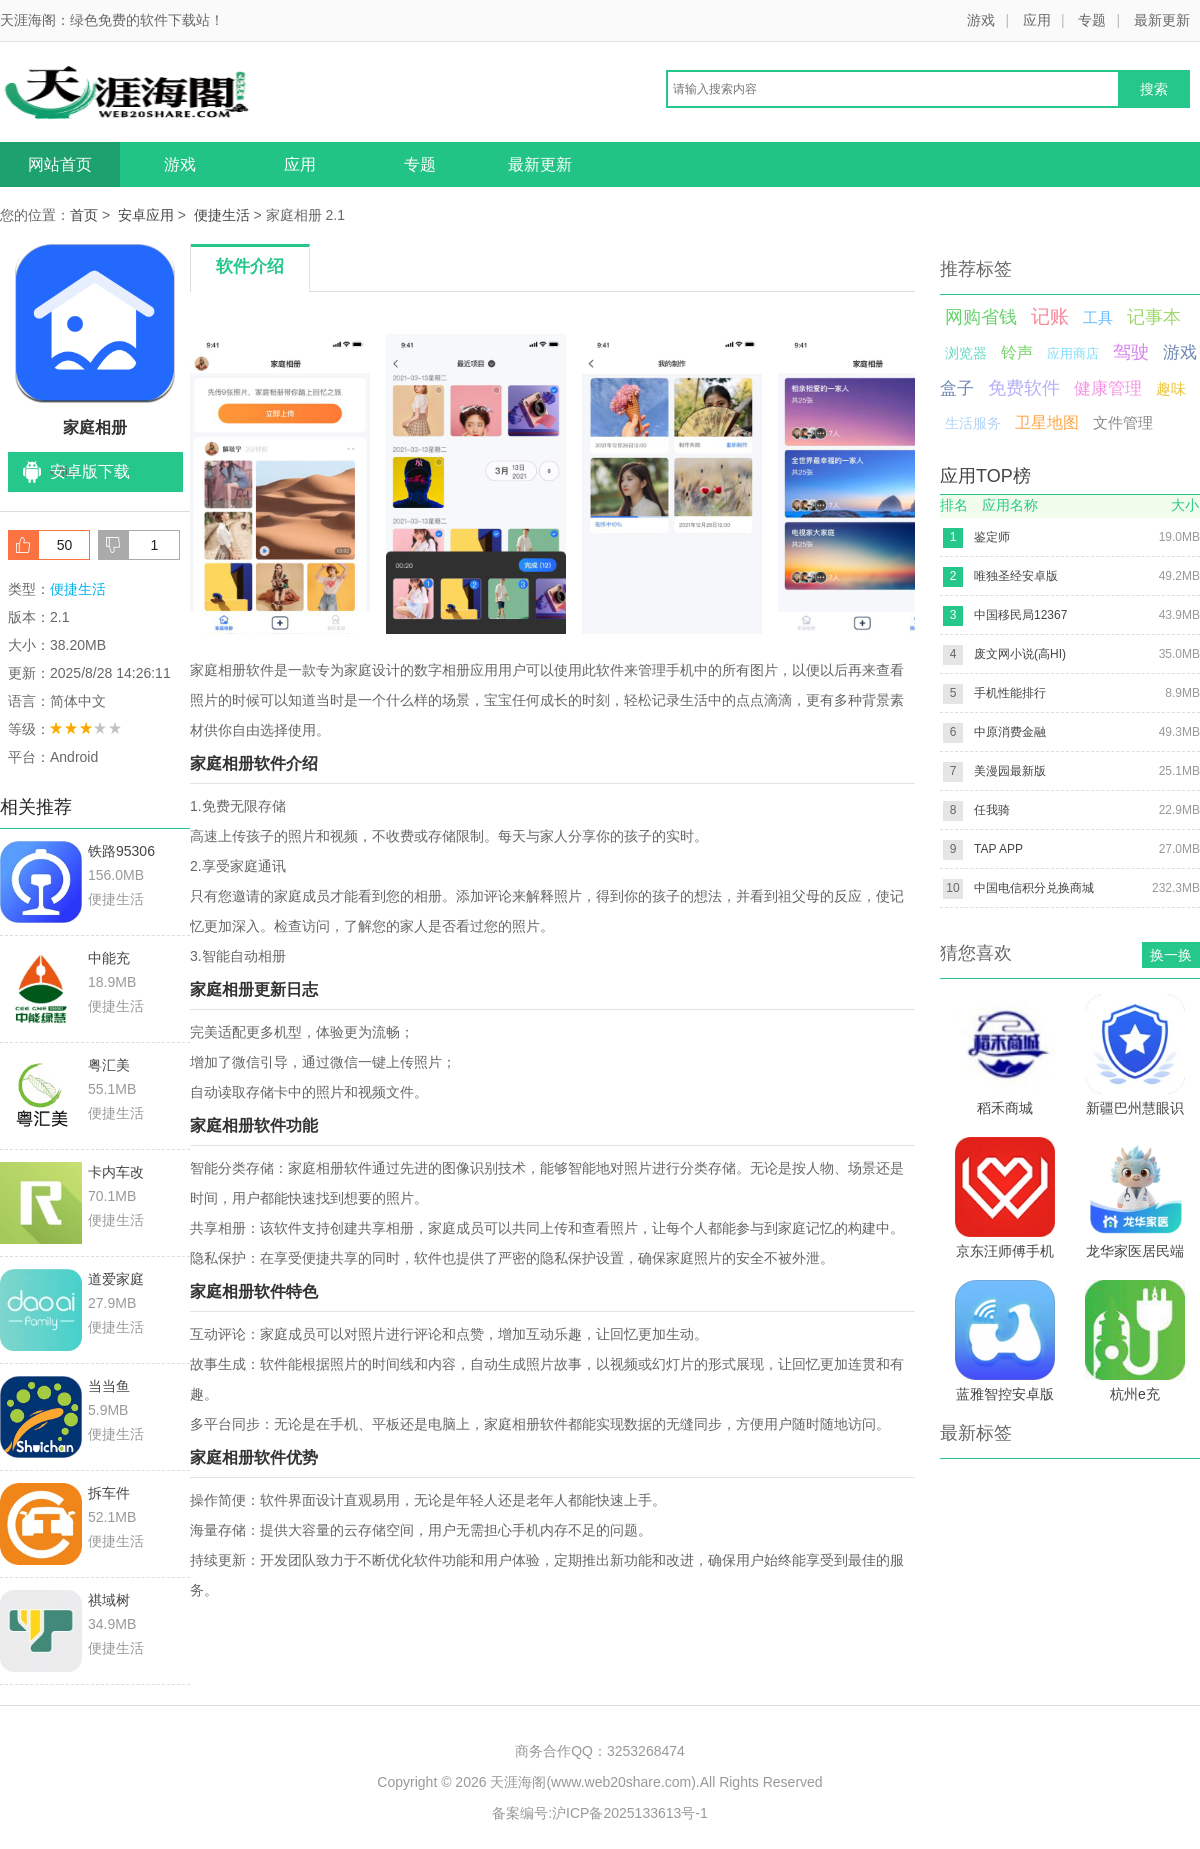 This screenshot has width=1200, height=1849. I want to click on 应用, so click(1037, 20).